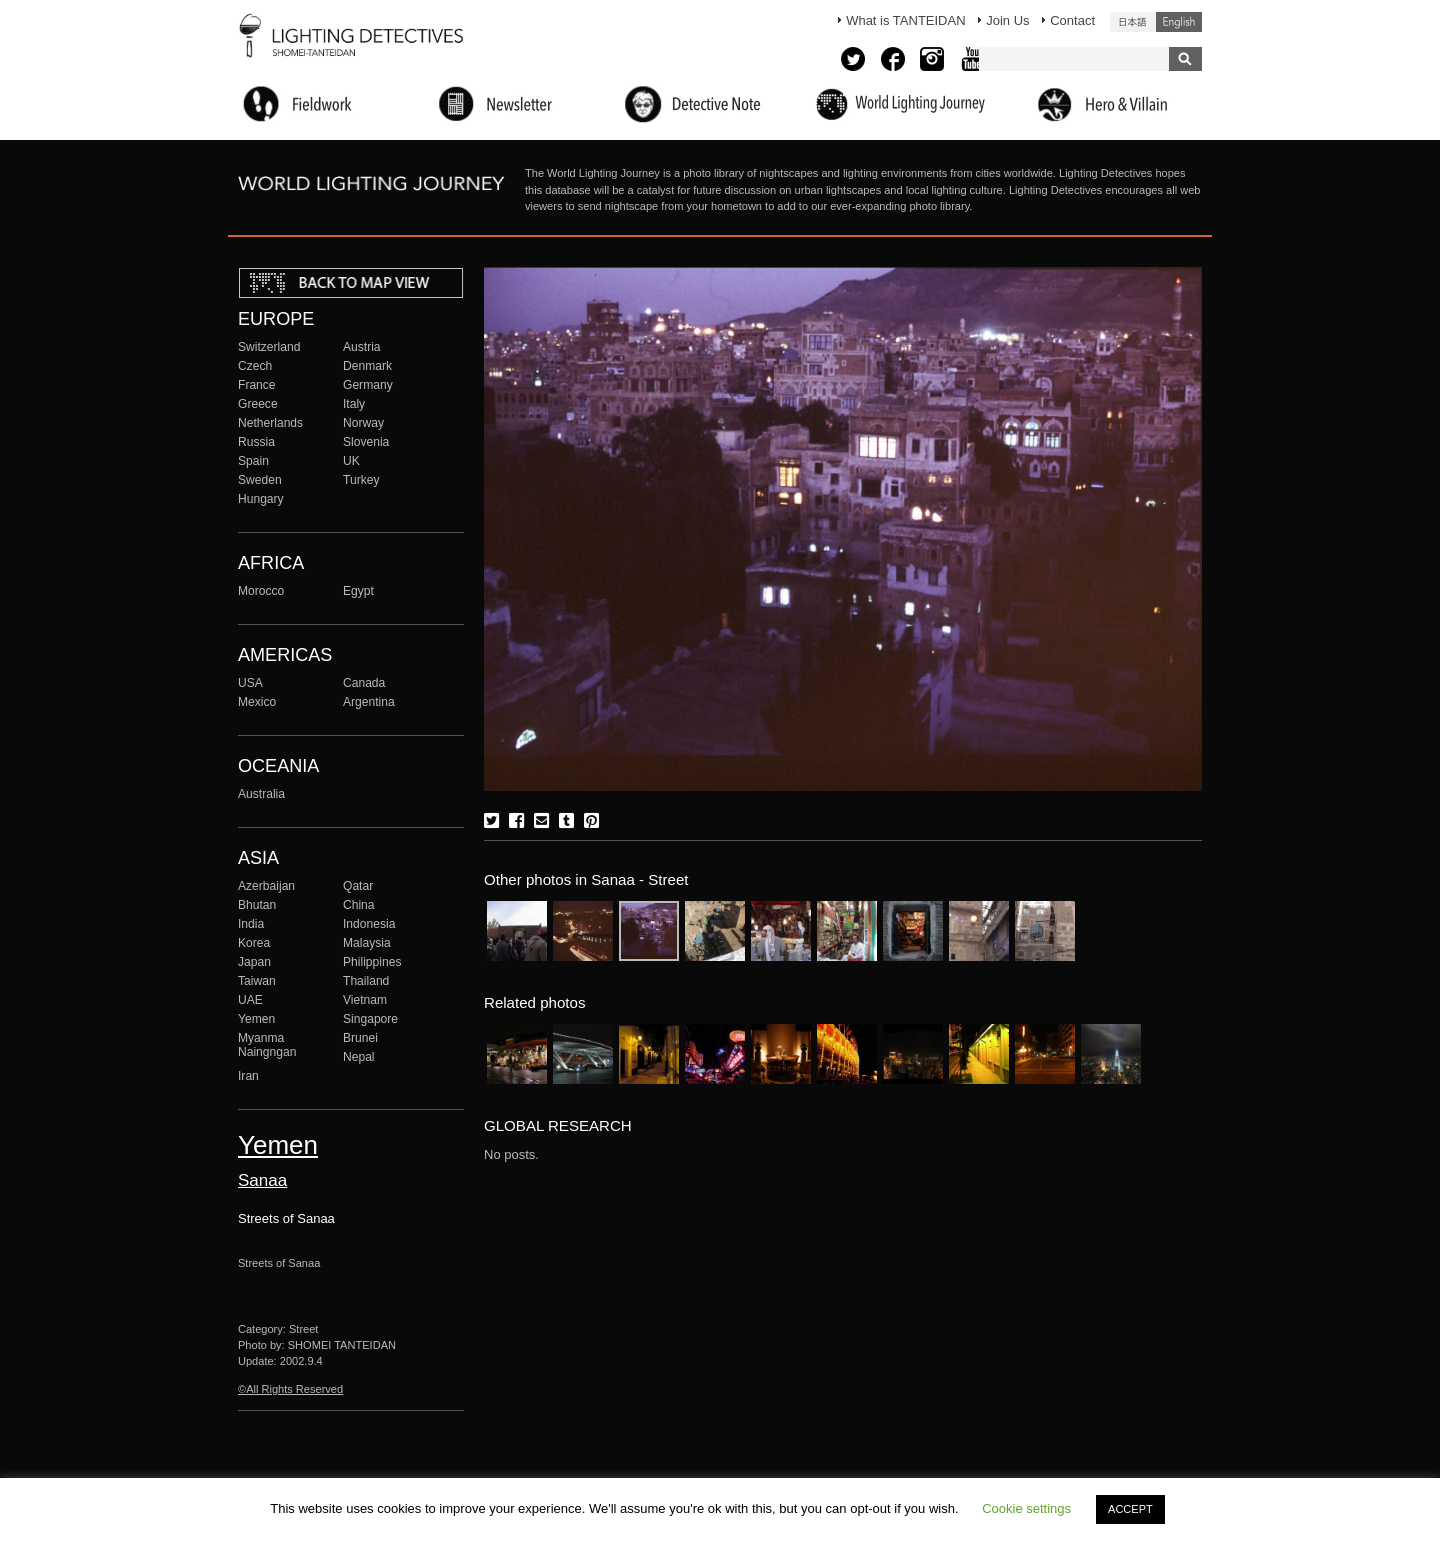 The height and width of the screenshot is (1541, 1440). Describe the element at coordinates (358, 591) in the screenshot. I see `Egypt` at that location.